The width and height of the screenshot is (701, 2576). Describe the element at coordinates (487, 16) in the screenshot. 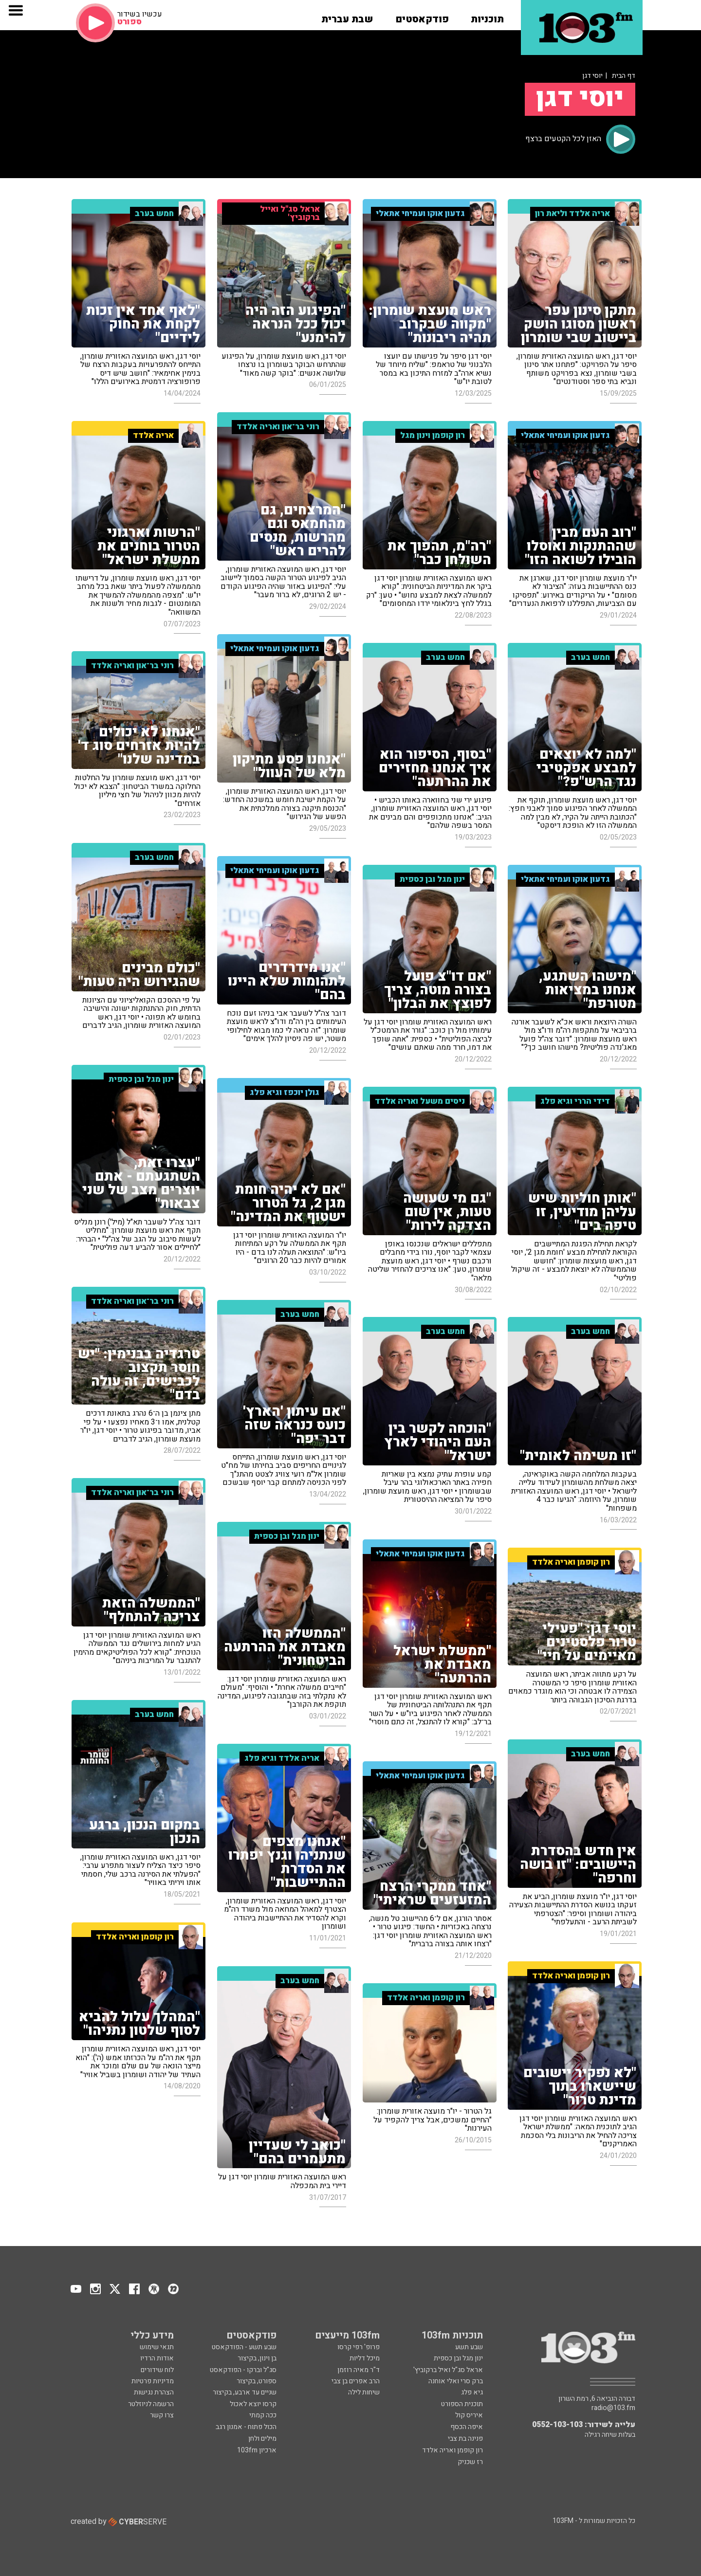

I see `[button]` at that location.